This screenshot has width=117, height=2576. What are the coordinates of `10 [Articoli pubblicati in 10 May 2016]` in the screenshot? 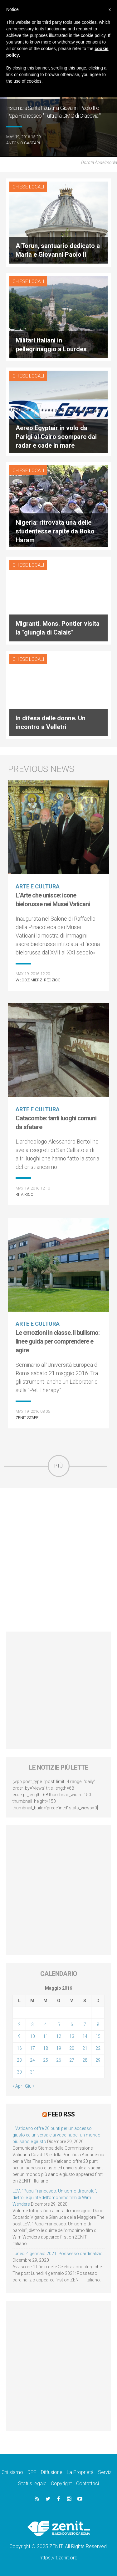 It's located at (32, 2036).